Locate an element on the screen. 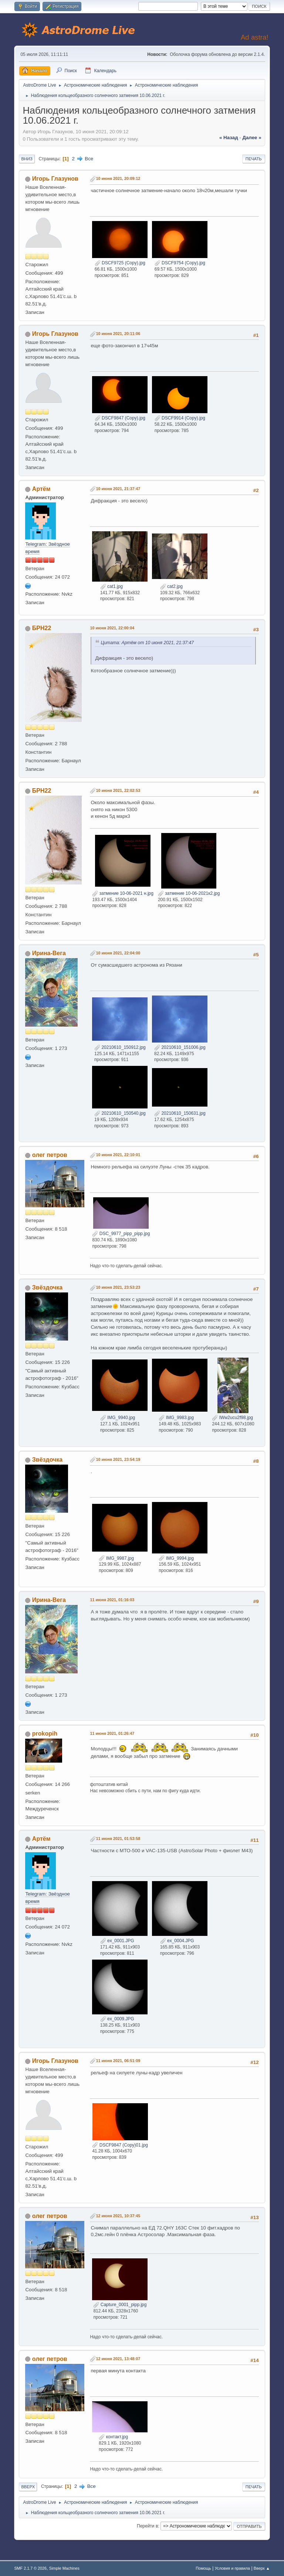 The width and height of the screenshot is (284, 2576). 11 июня 2021, 01:16:03 is located at coordinates (112, 1600).